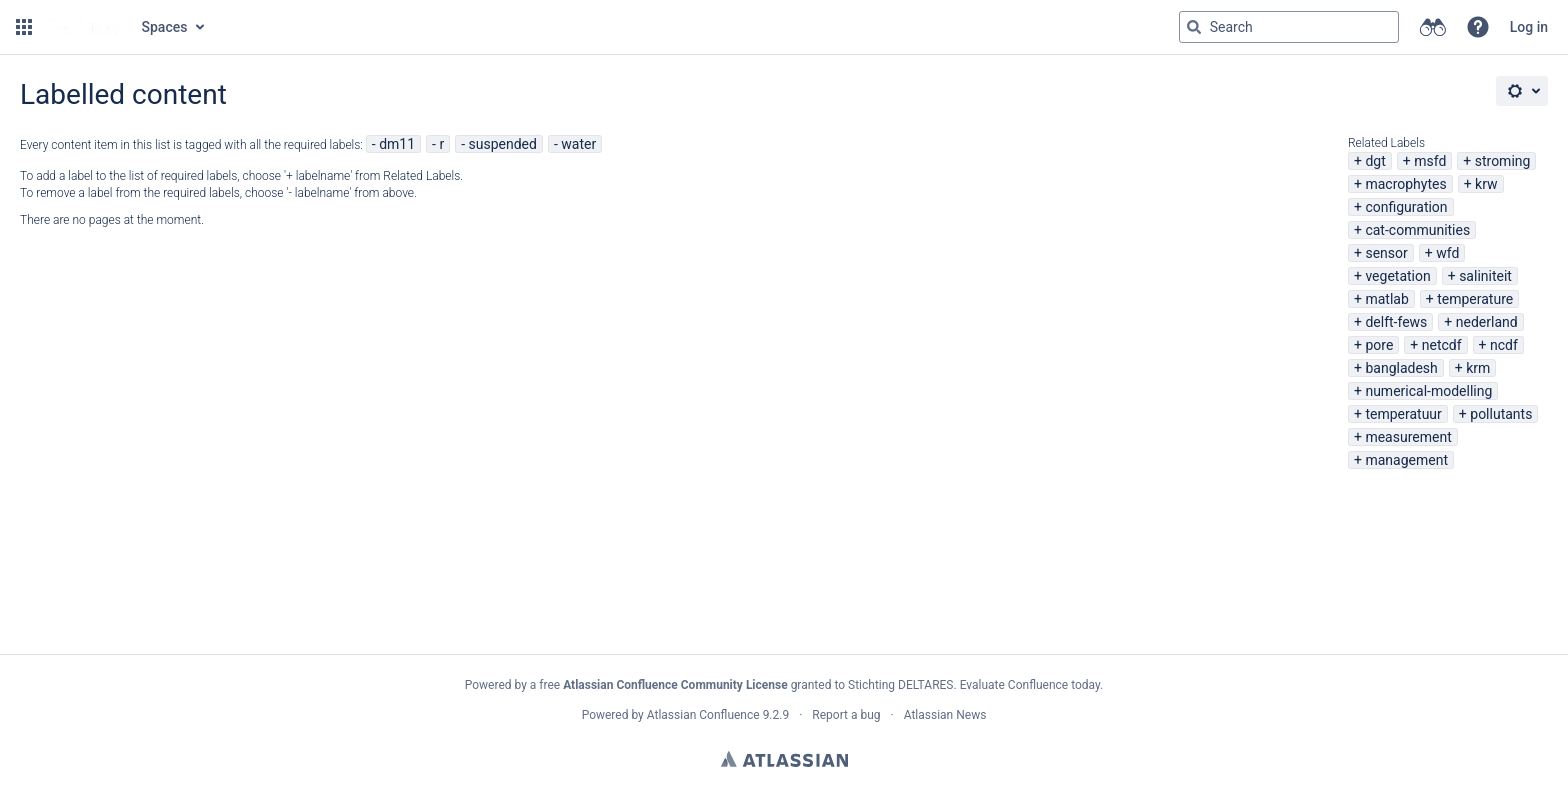  Describe the element at coordinates (578, 144) in the screenshot. I see `water` at that location.